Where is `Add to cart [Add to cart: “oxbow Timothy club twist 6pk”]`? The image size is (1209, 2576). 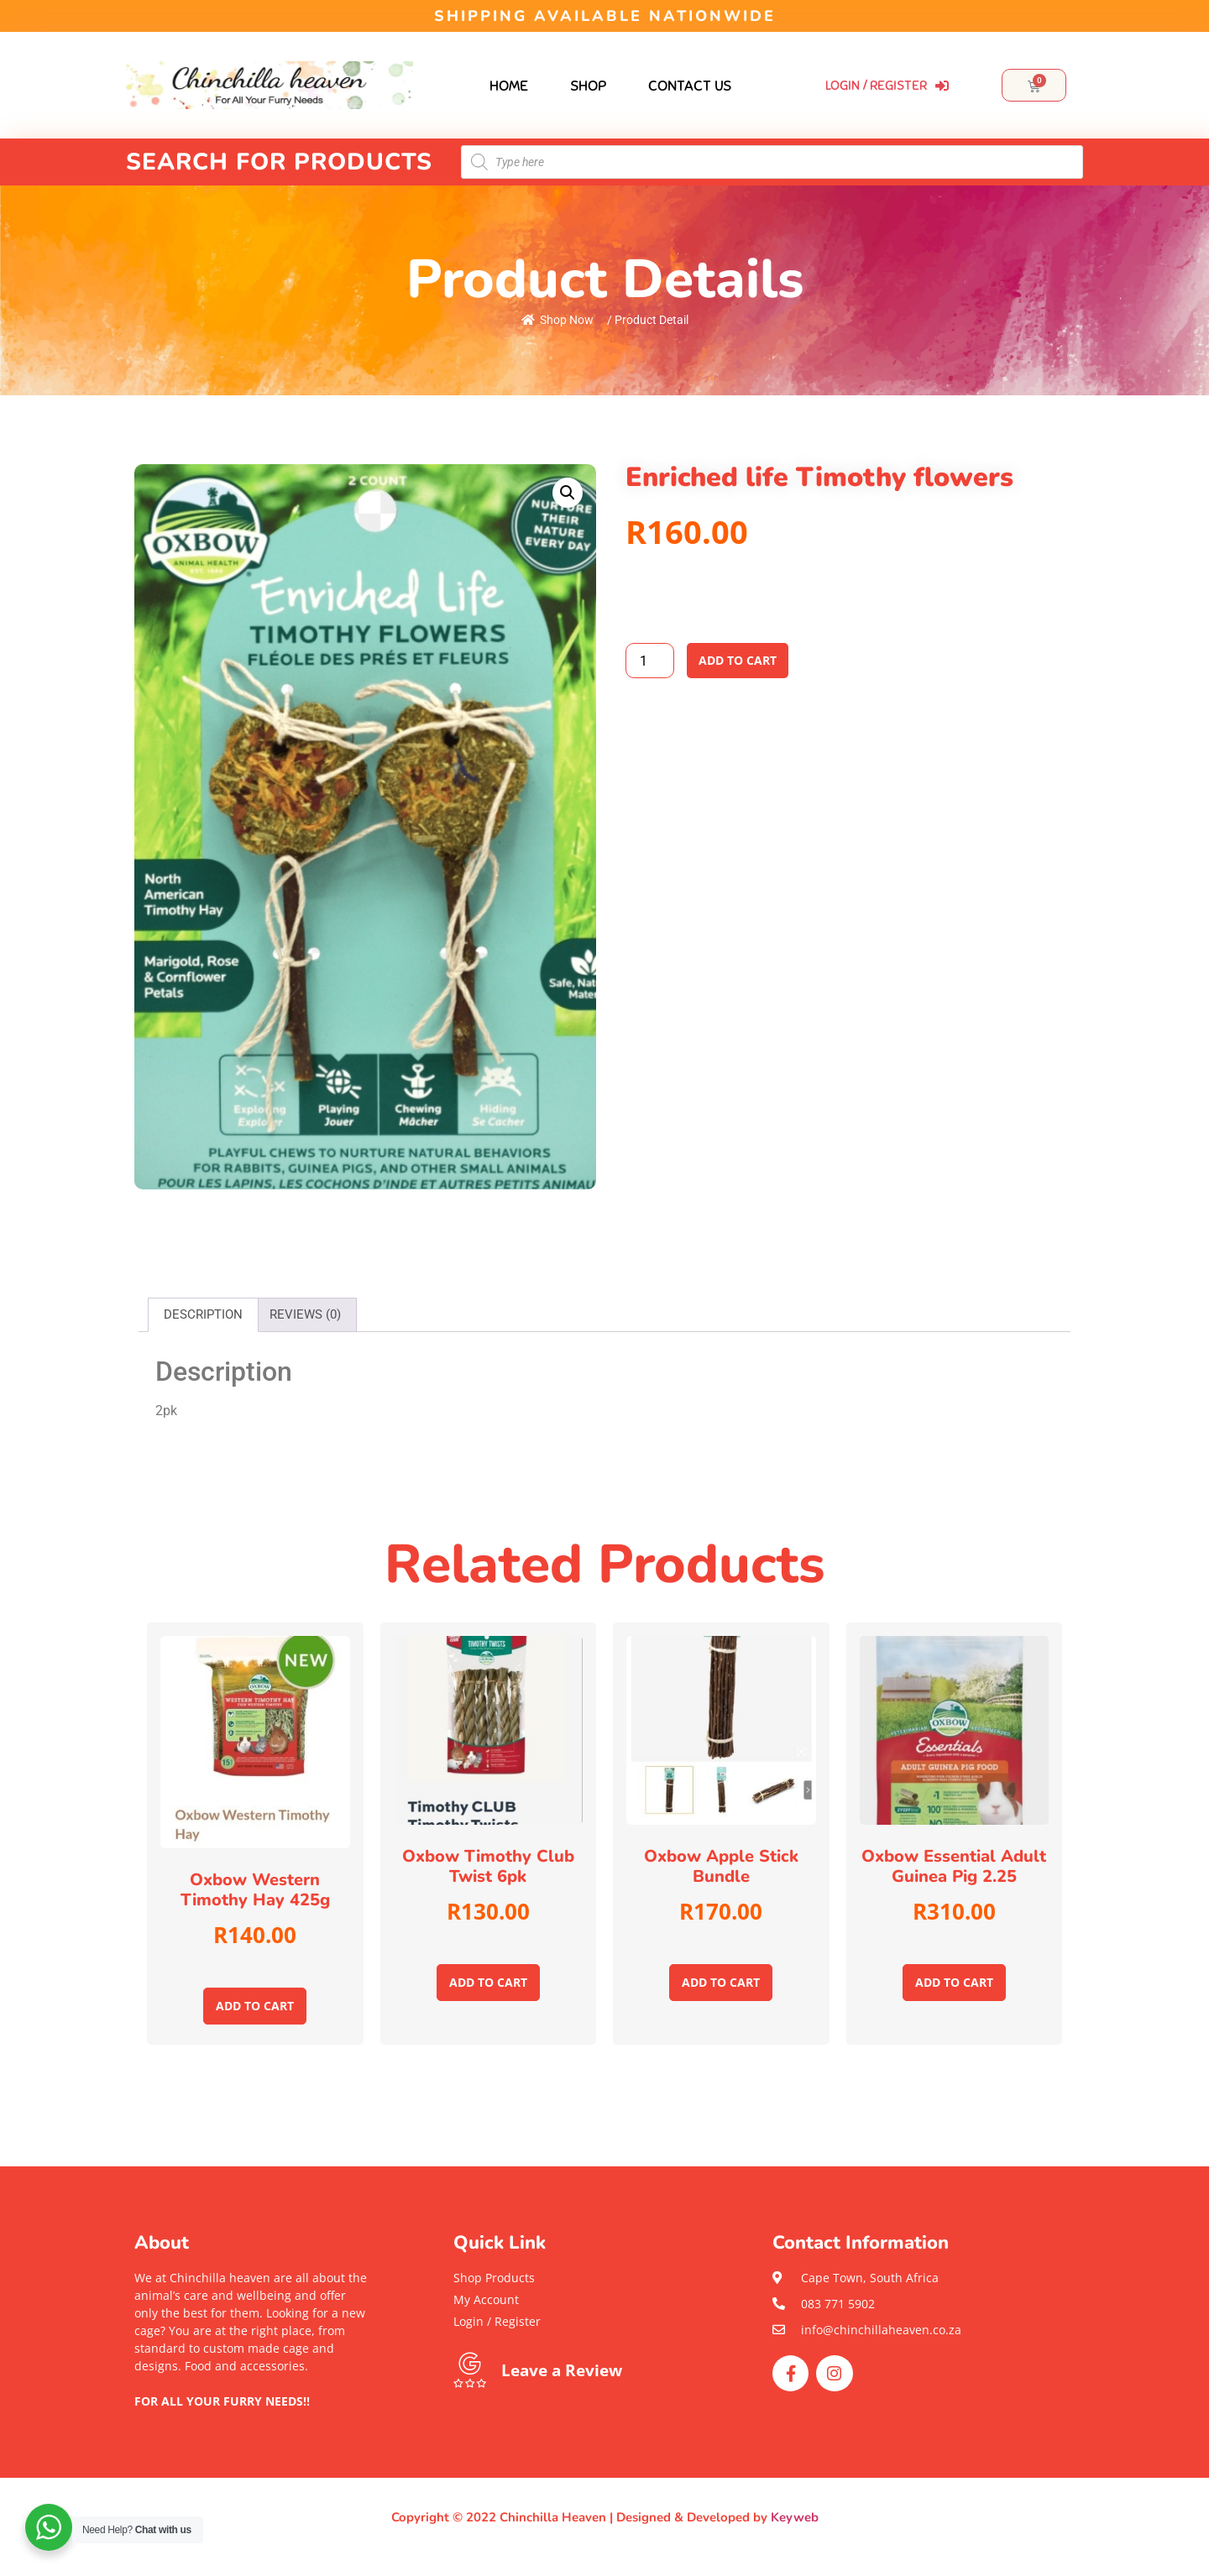
Add to cart [Add to cart: “oxbow Timothy club twist 6pk”] is located at coordinates (488, 1982).